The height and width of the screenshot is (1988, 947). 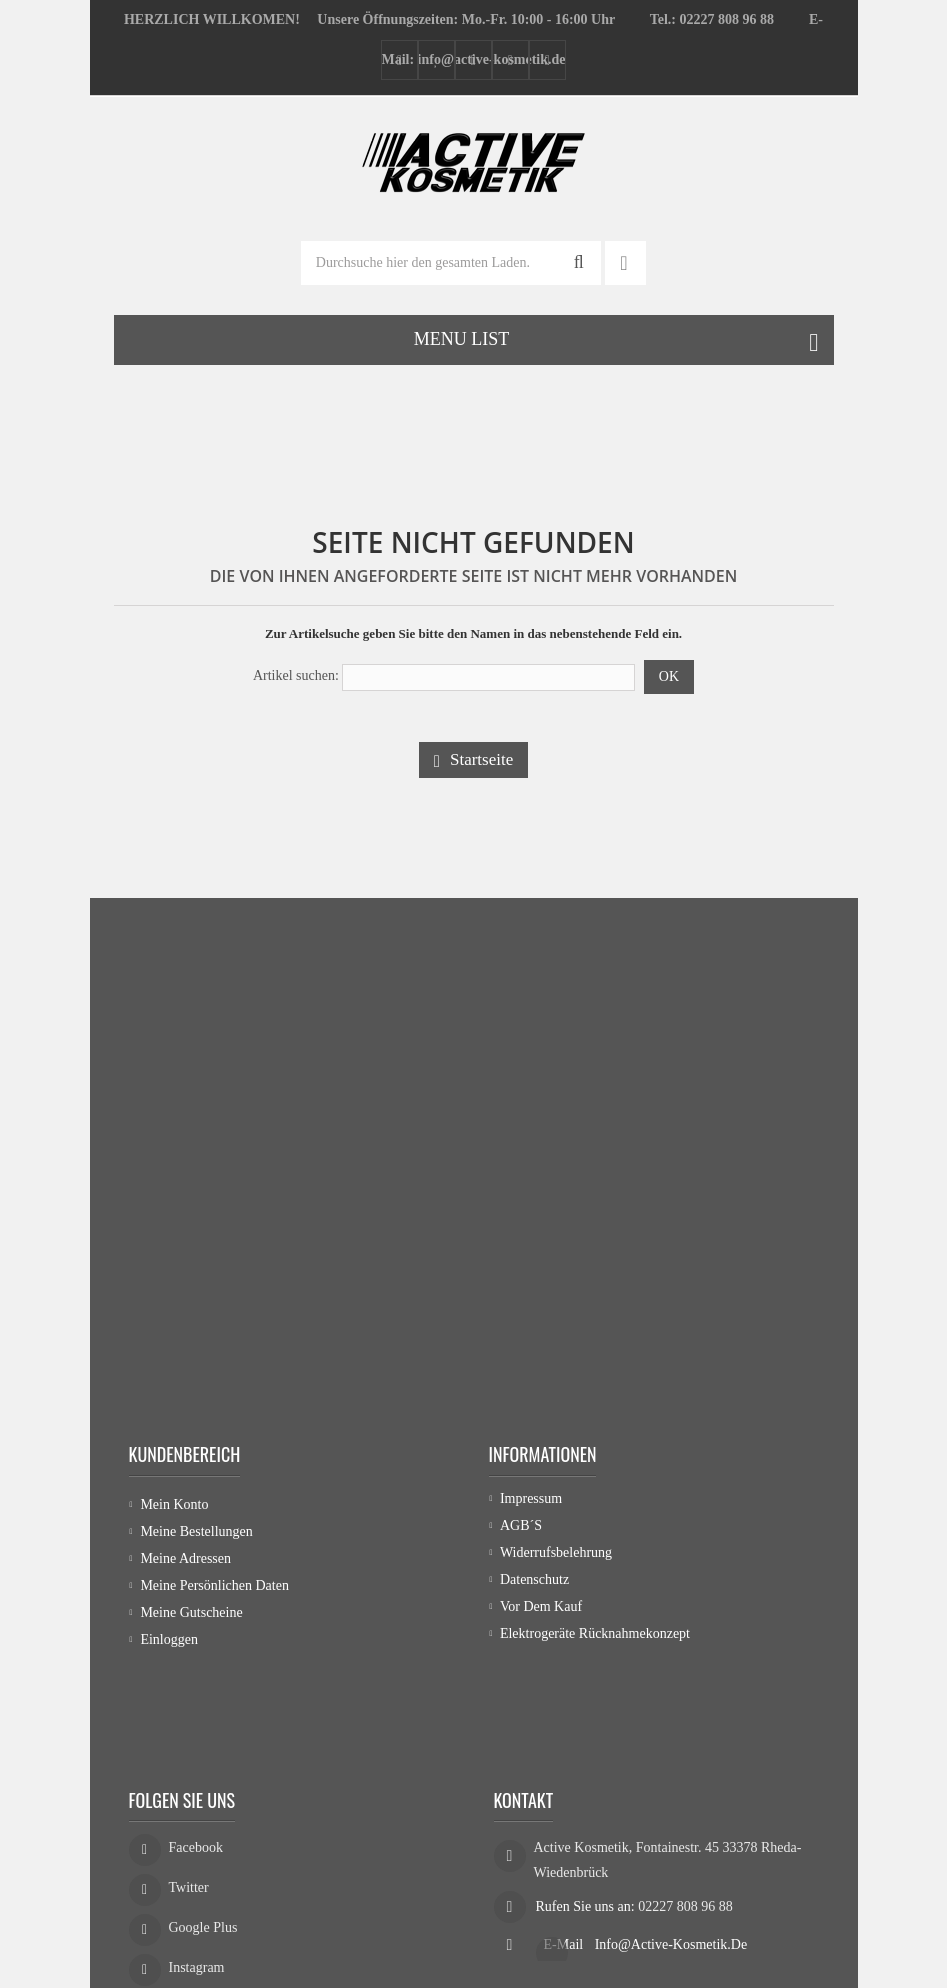 What do you see at coordinates (196, 1531) in the screenshot?
I see `Meine Bestellungen` at bounding box center [196, 1531].